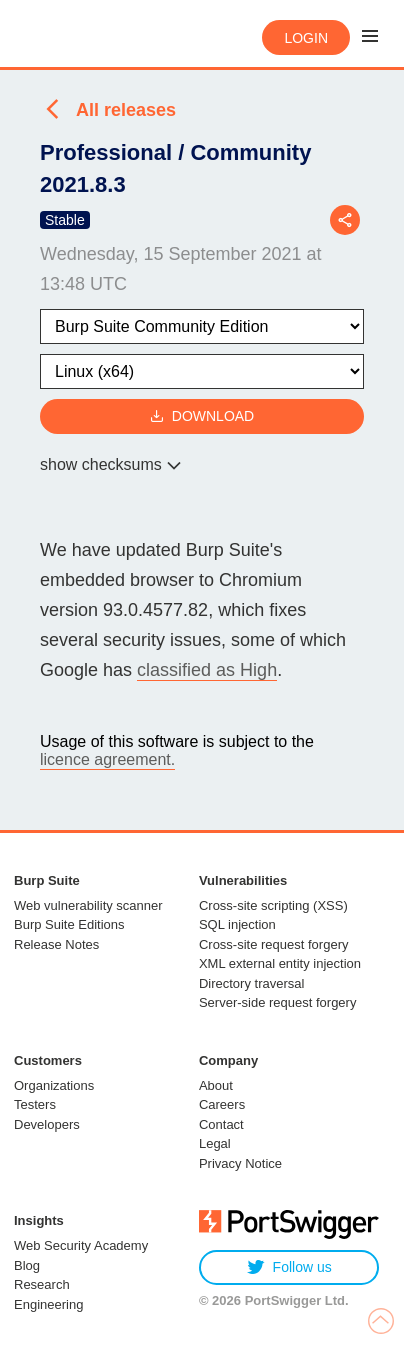 The height and width of the screenshot is (1348, 404). I want to click on Release Notes, so click(56, 944).